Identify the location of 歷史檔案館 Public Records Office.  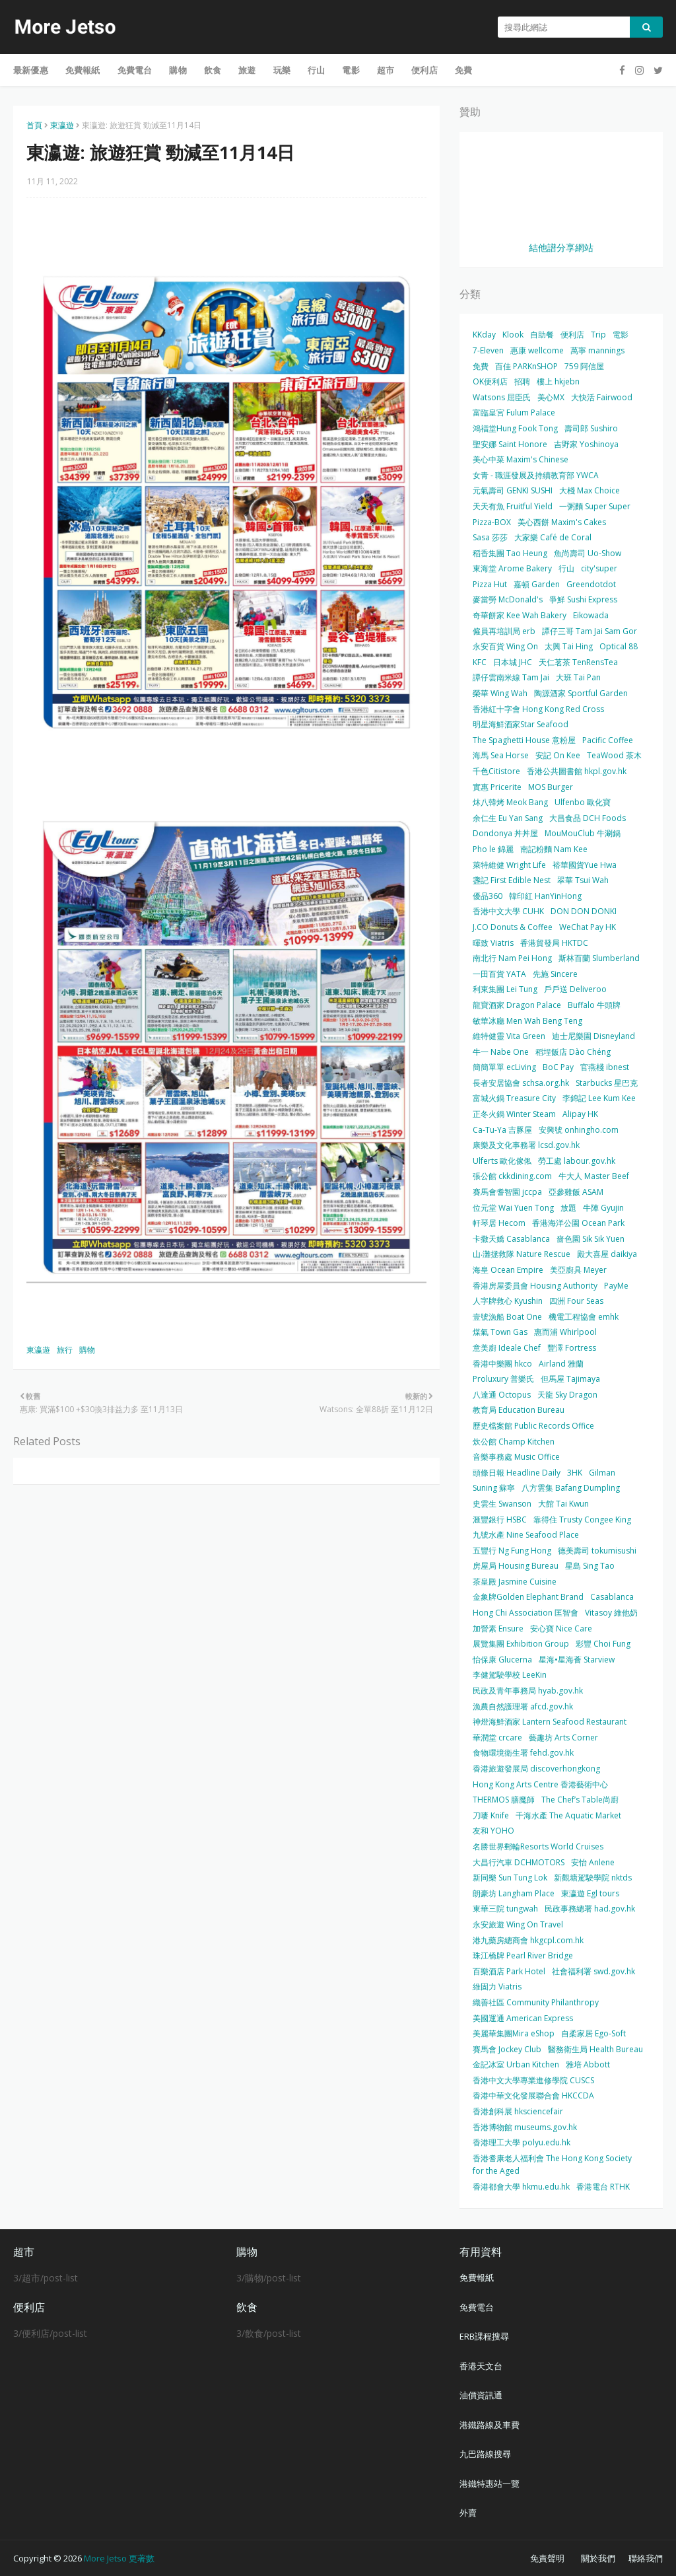
(533, 1425).